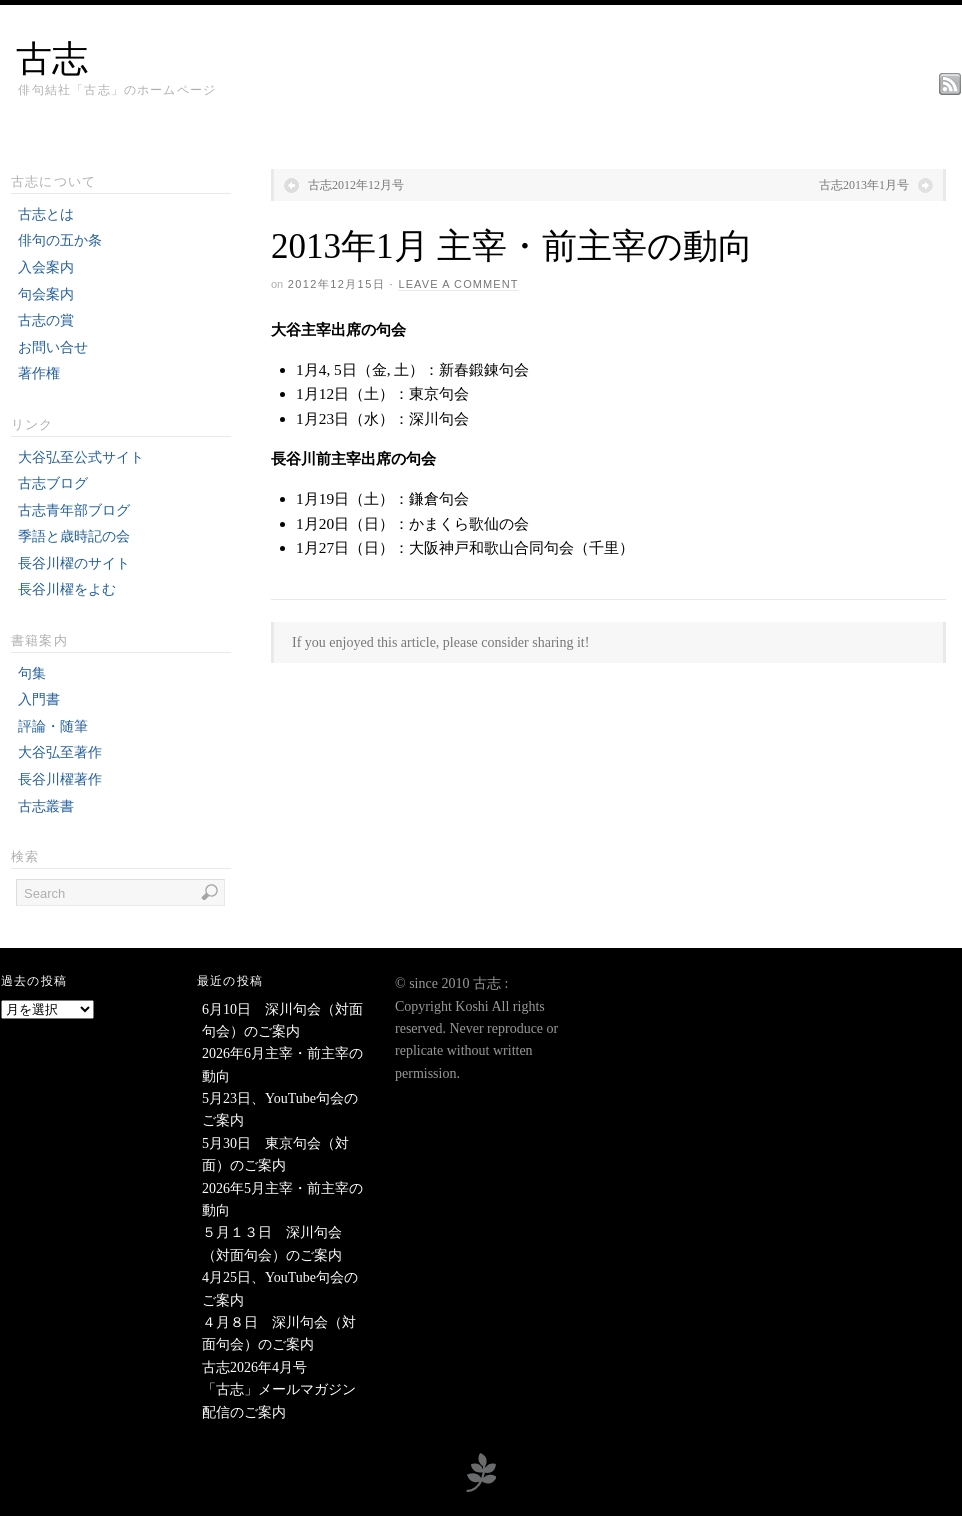 Image resolution: width=962 pixels, height=1516 pixels. I want to click on 俳句の五か条, so click(60, 240).